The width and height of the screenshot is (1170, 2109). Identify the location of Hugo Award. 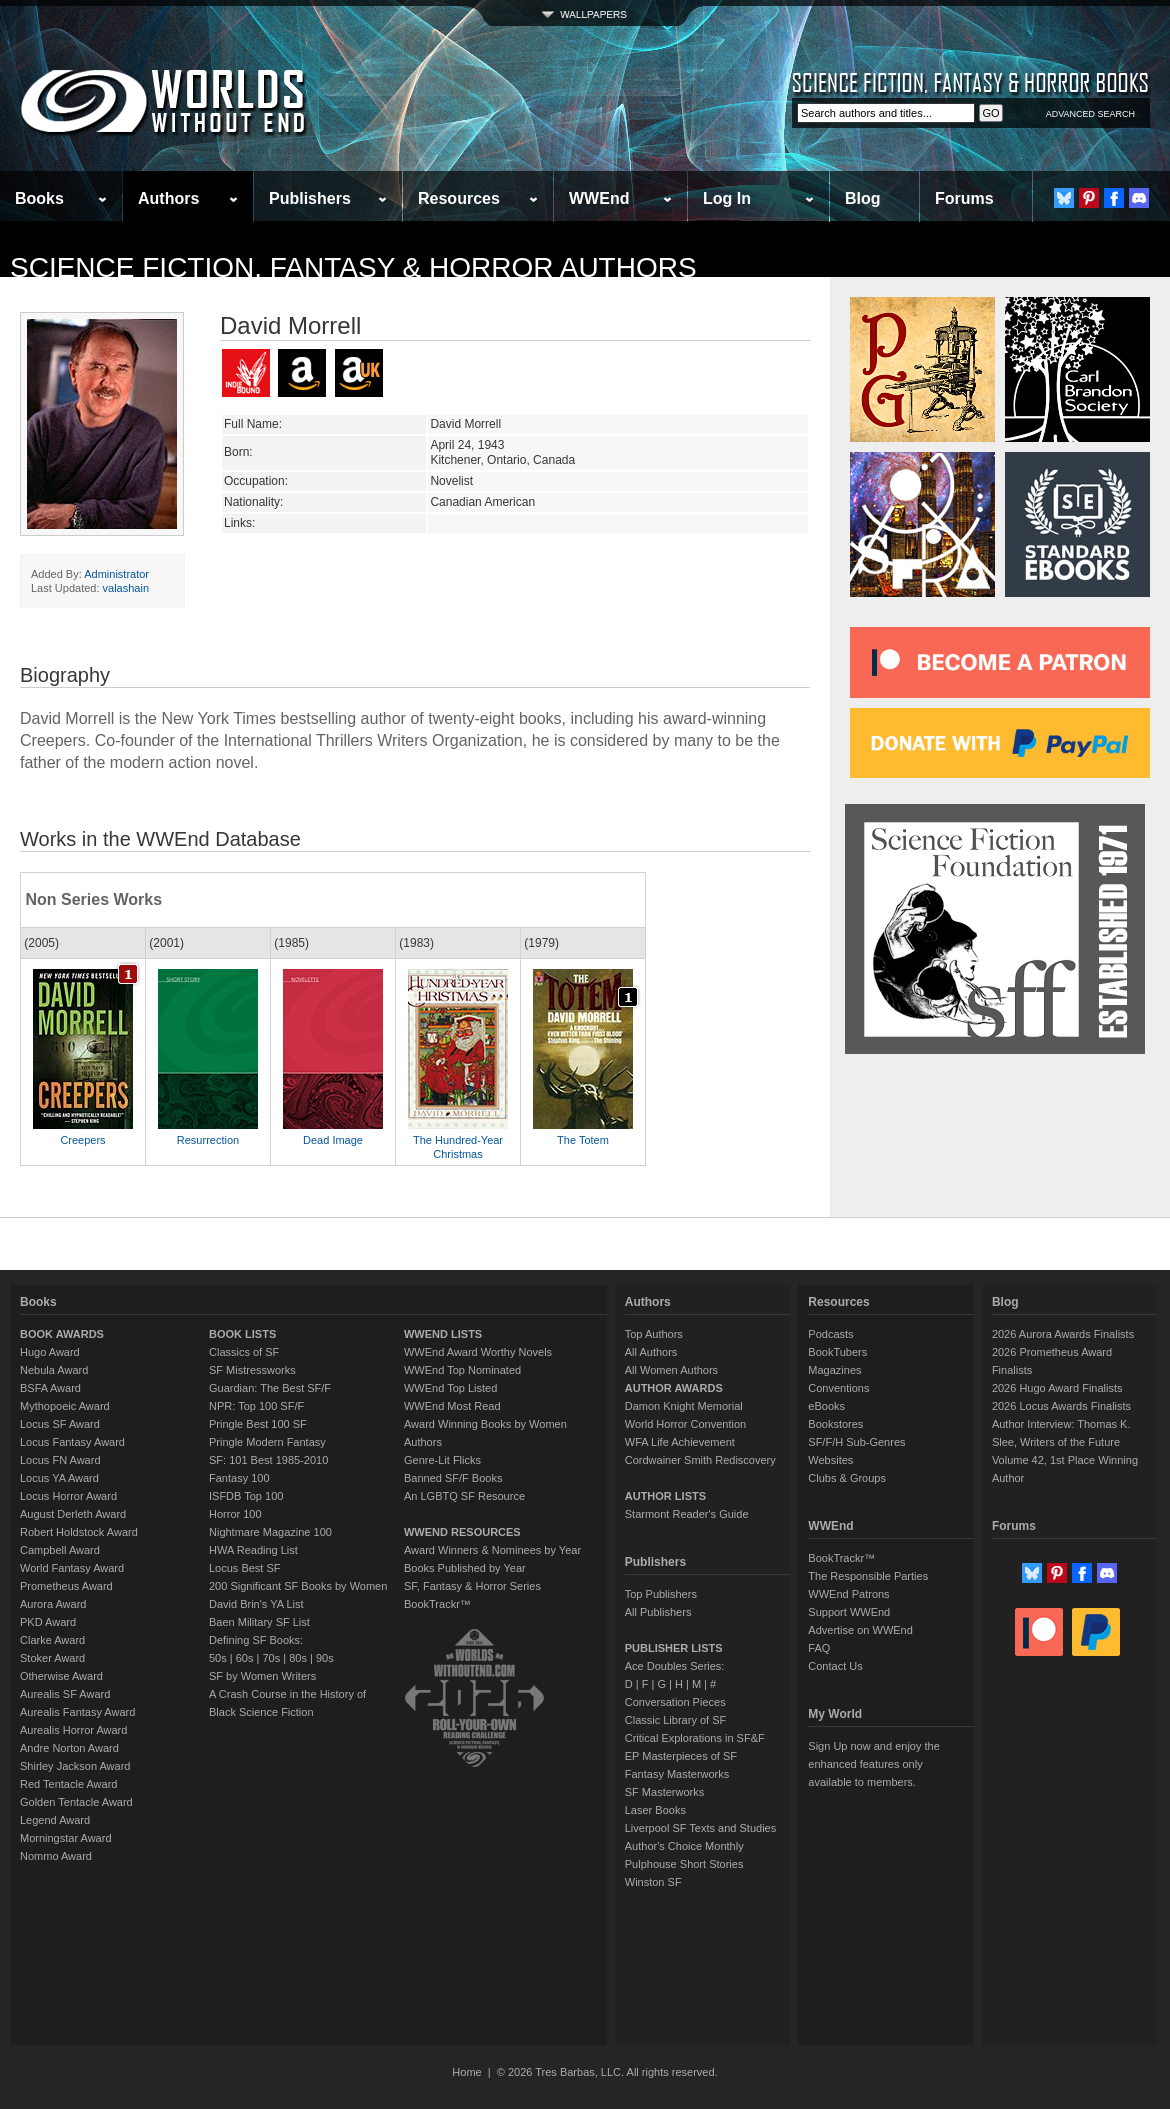
(50, 1352).